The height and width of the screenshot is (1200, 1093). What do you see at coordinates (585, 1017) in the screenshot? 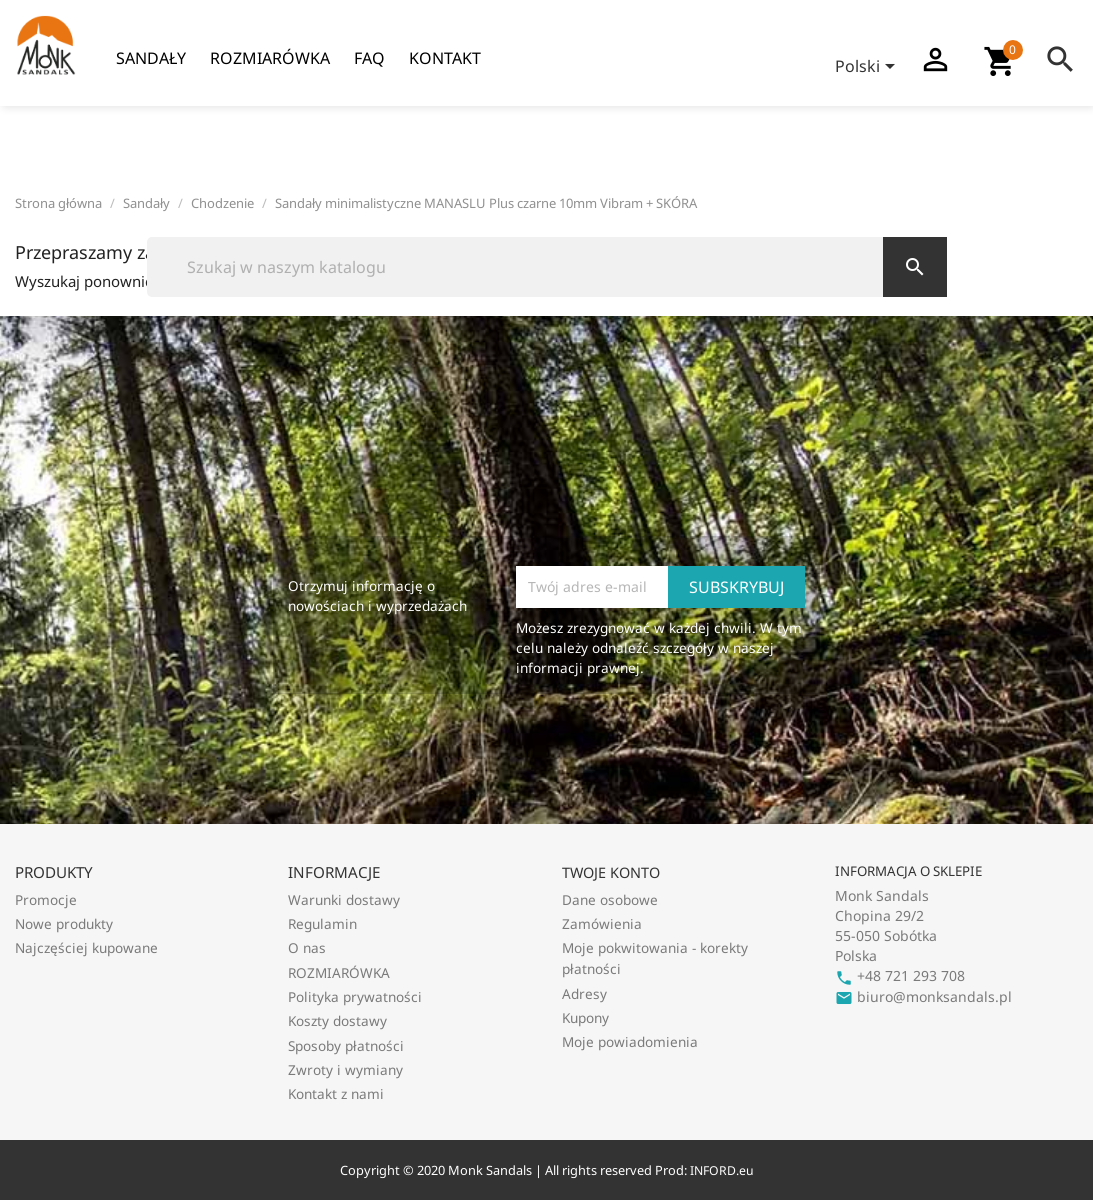
I see `Kupony` at bounding box center [585, 1017].